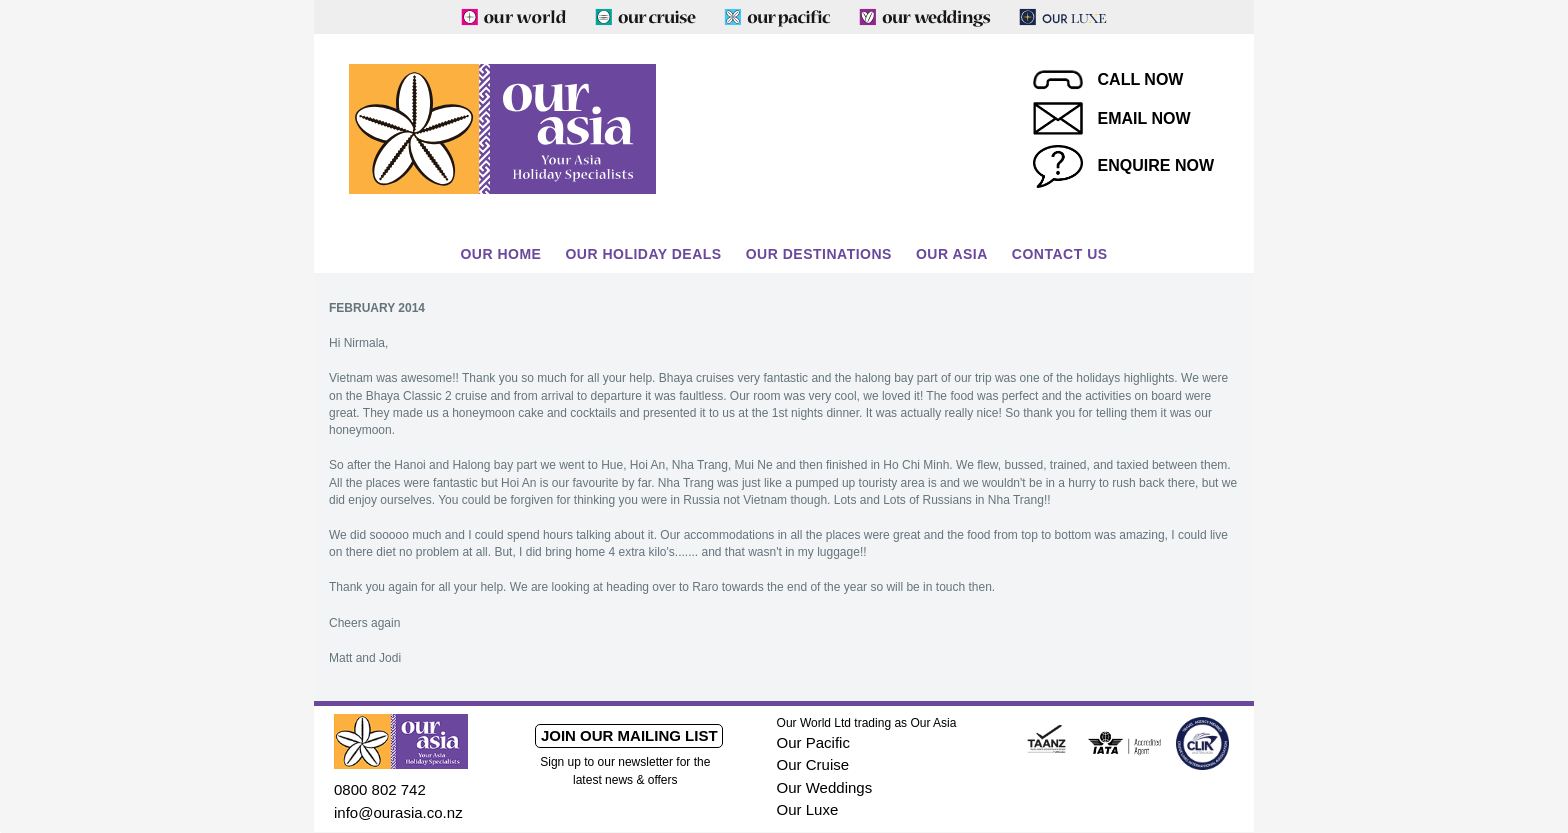 The height and width of the screenshot is (833, 1568). Describe the element at coordinates (819, 254) in the screenshot. I see `Our Destinations` at that location.